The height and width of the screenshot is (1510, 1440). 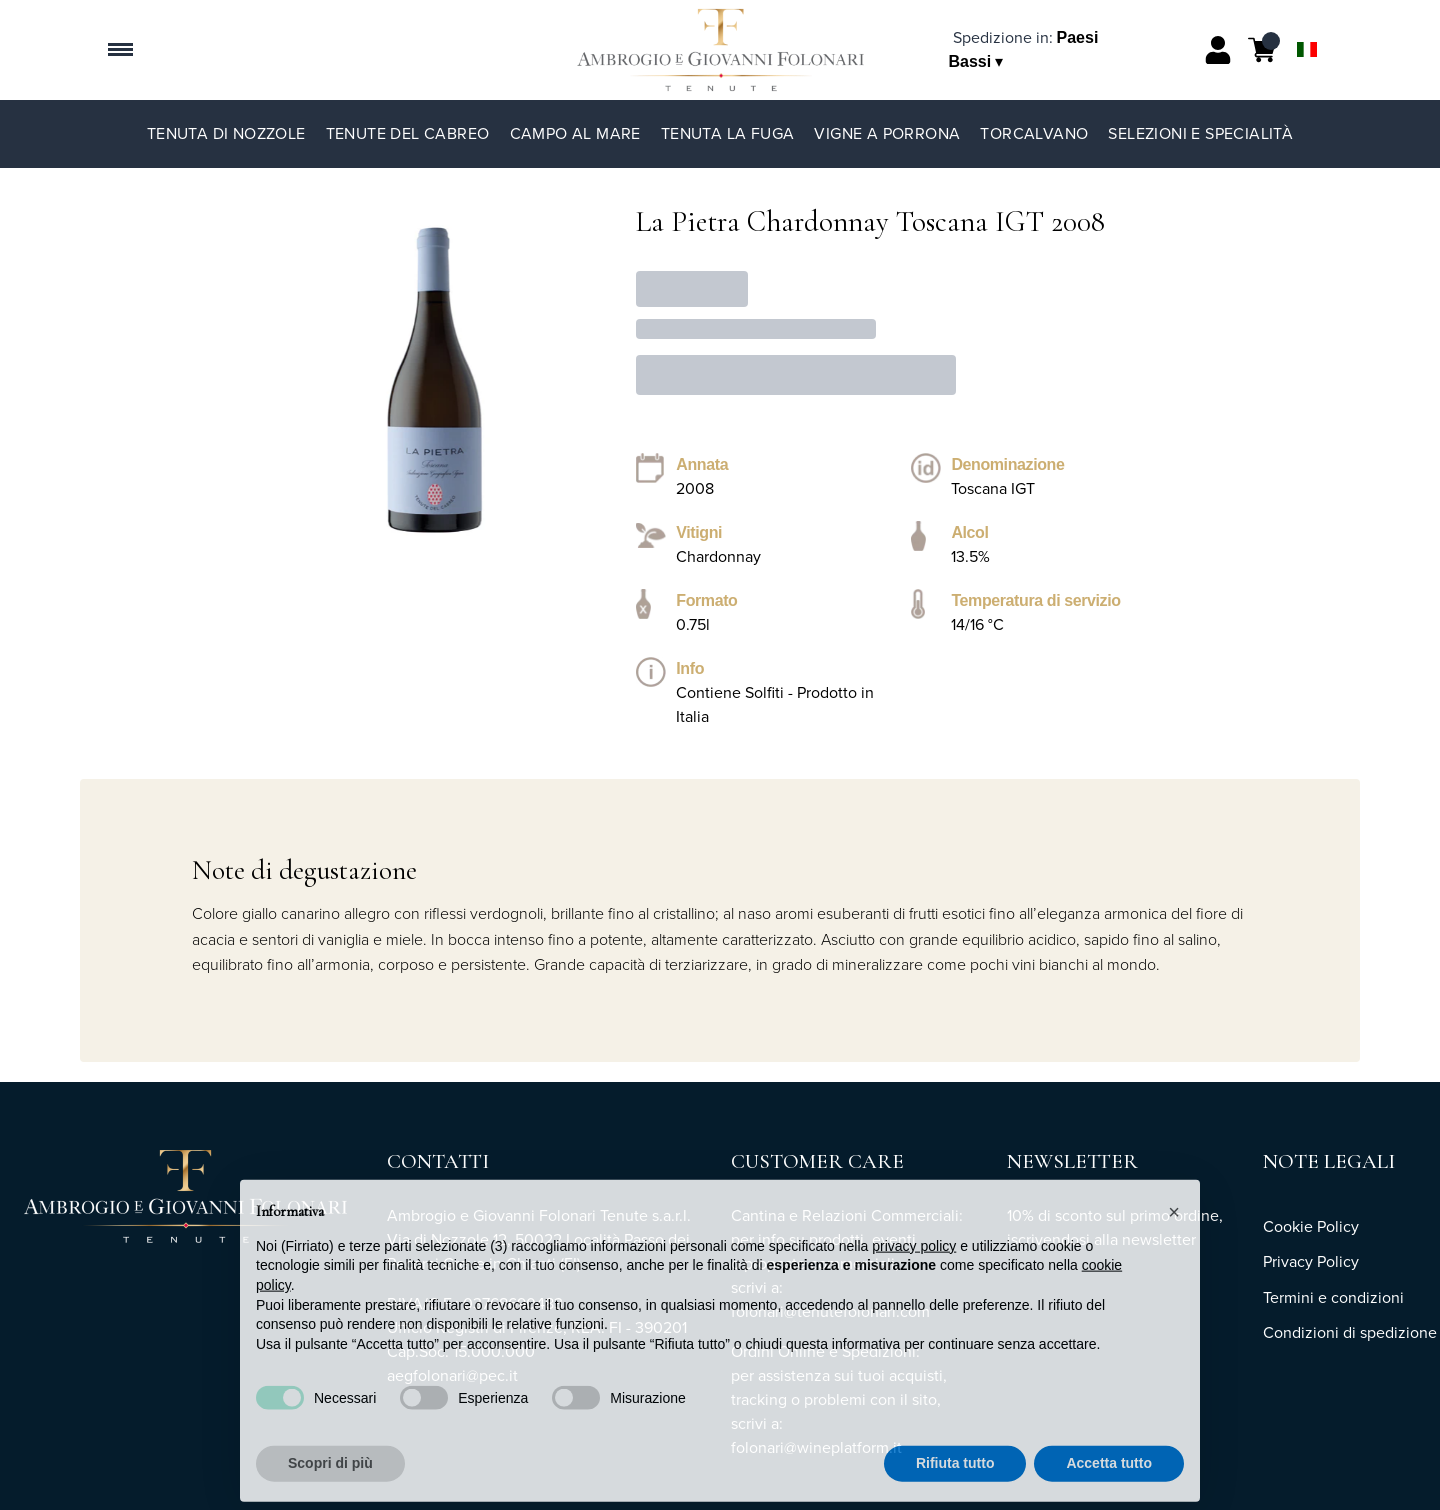 I want to click on [home], so click(x=720, y=50).